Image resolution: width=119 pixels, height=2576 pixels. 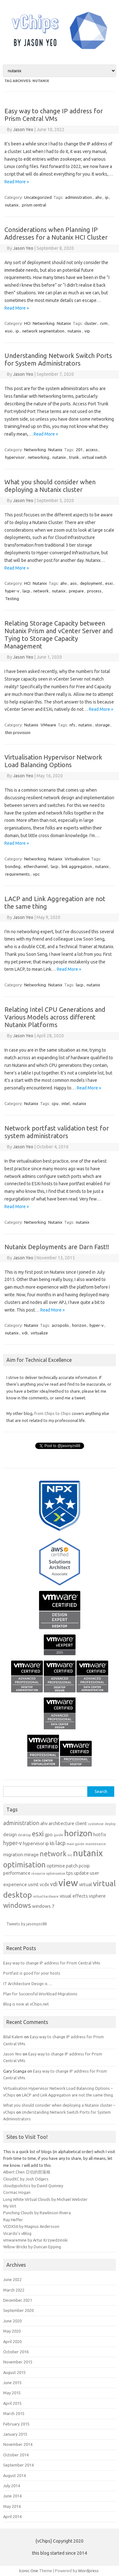 I want to click on November 2015, so click(x=17, y=2362).